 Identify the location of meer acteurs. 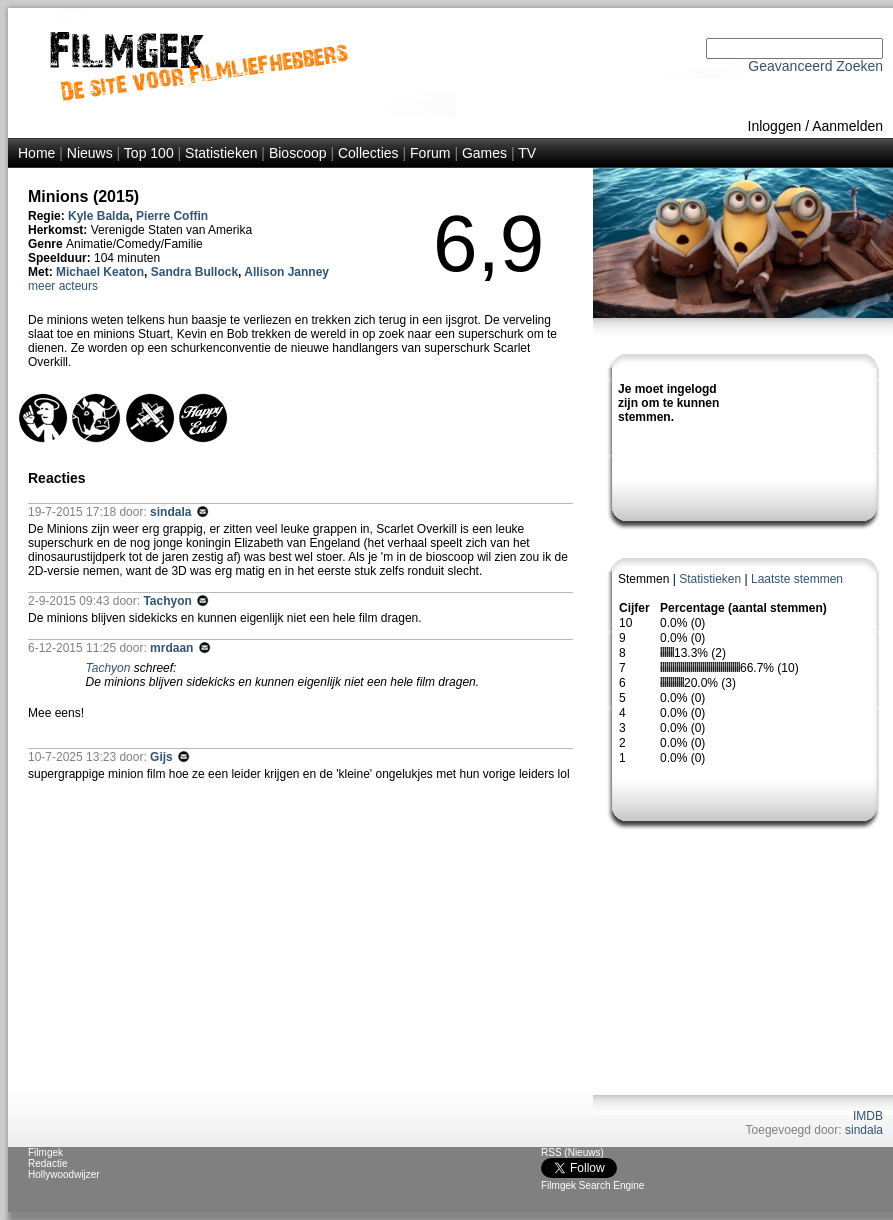
(63, 286).